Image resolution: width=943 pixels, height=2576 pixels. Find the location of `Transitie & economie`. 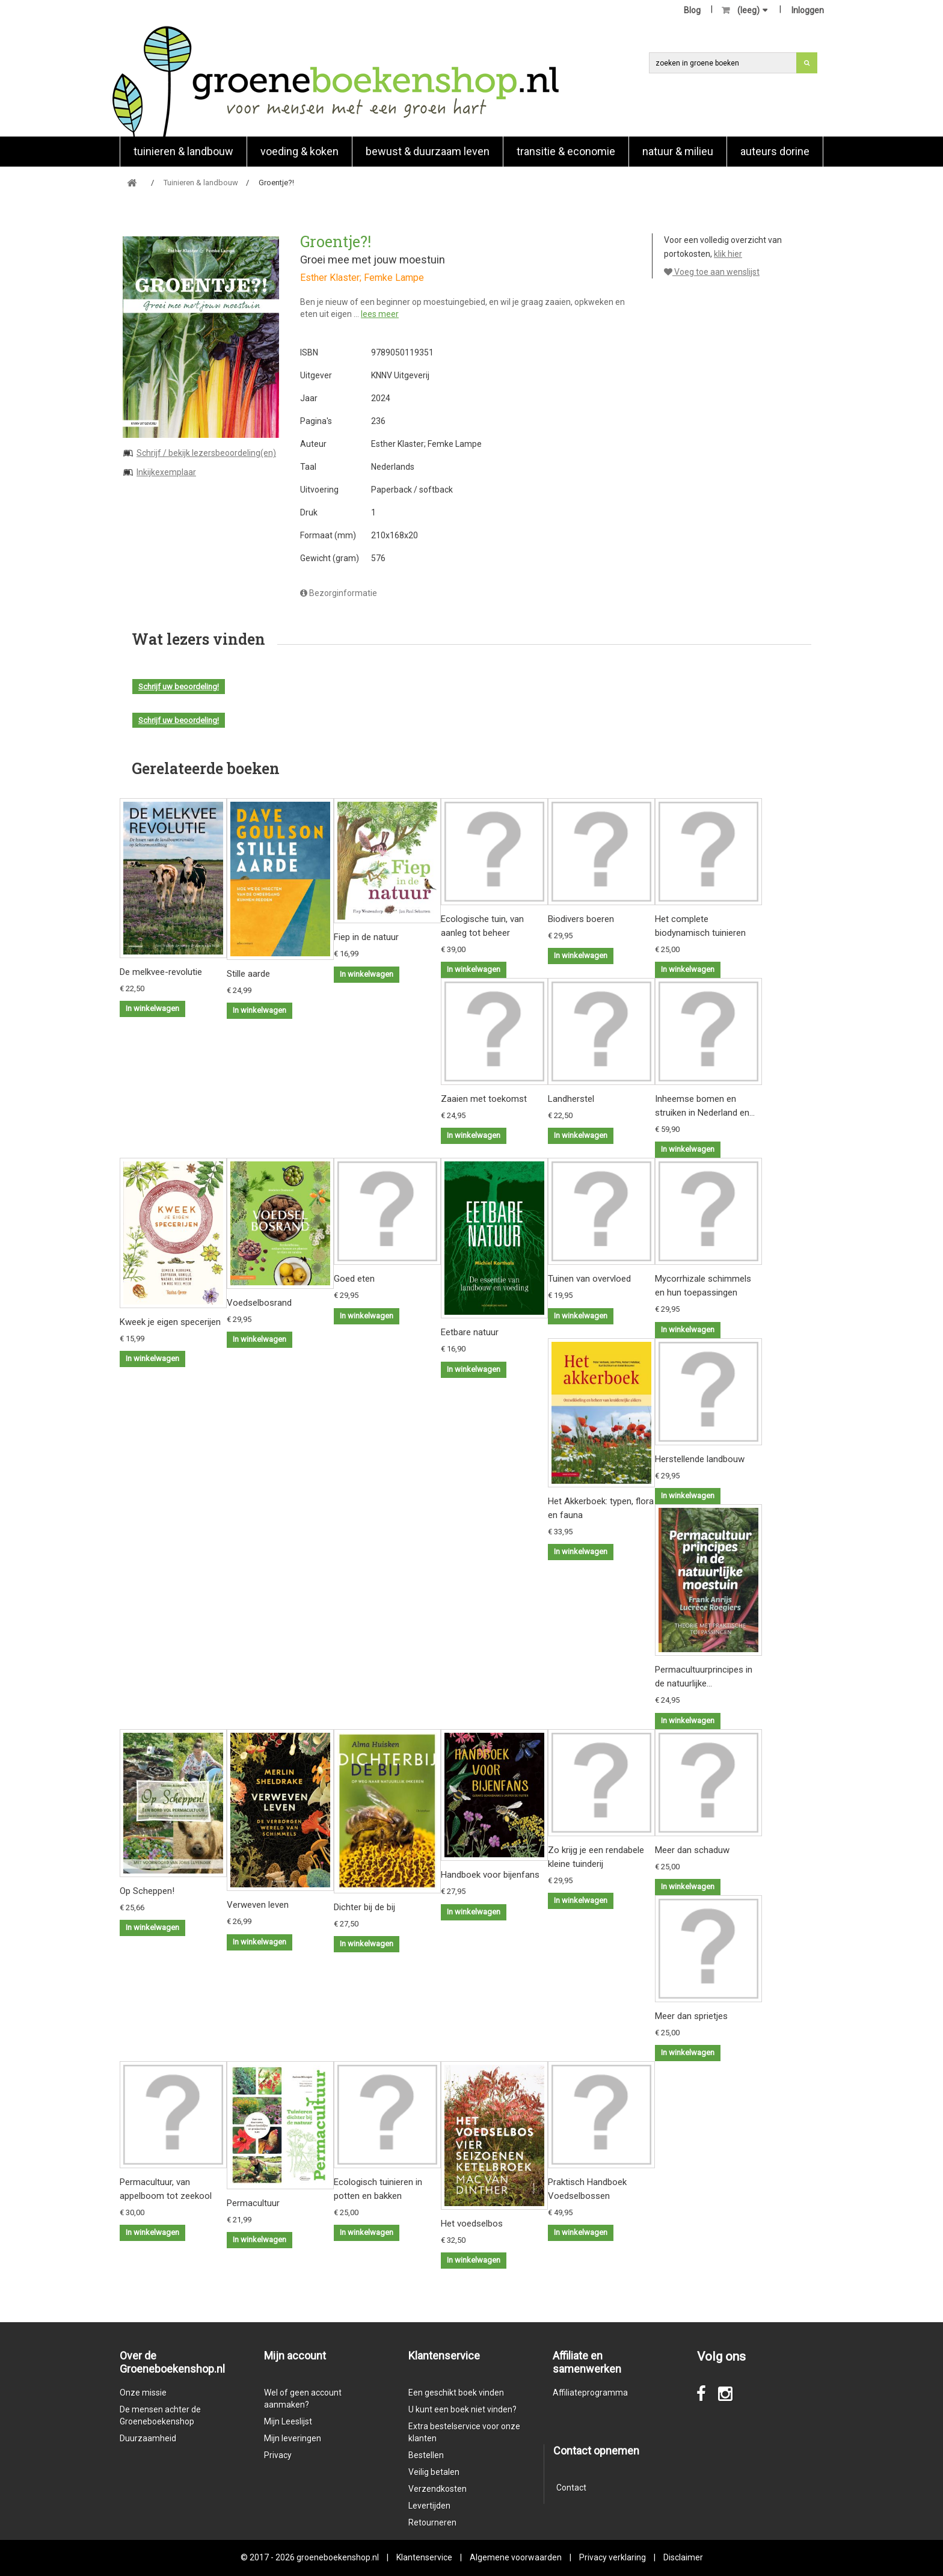

Transitie & economie is located at coordinates (566, 151).